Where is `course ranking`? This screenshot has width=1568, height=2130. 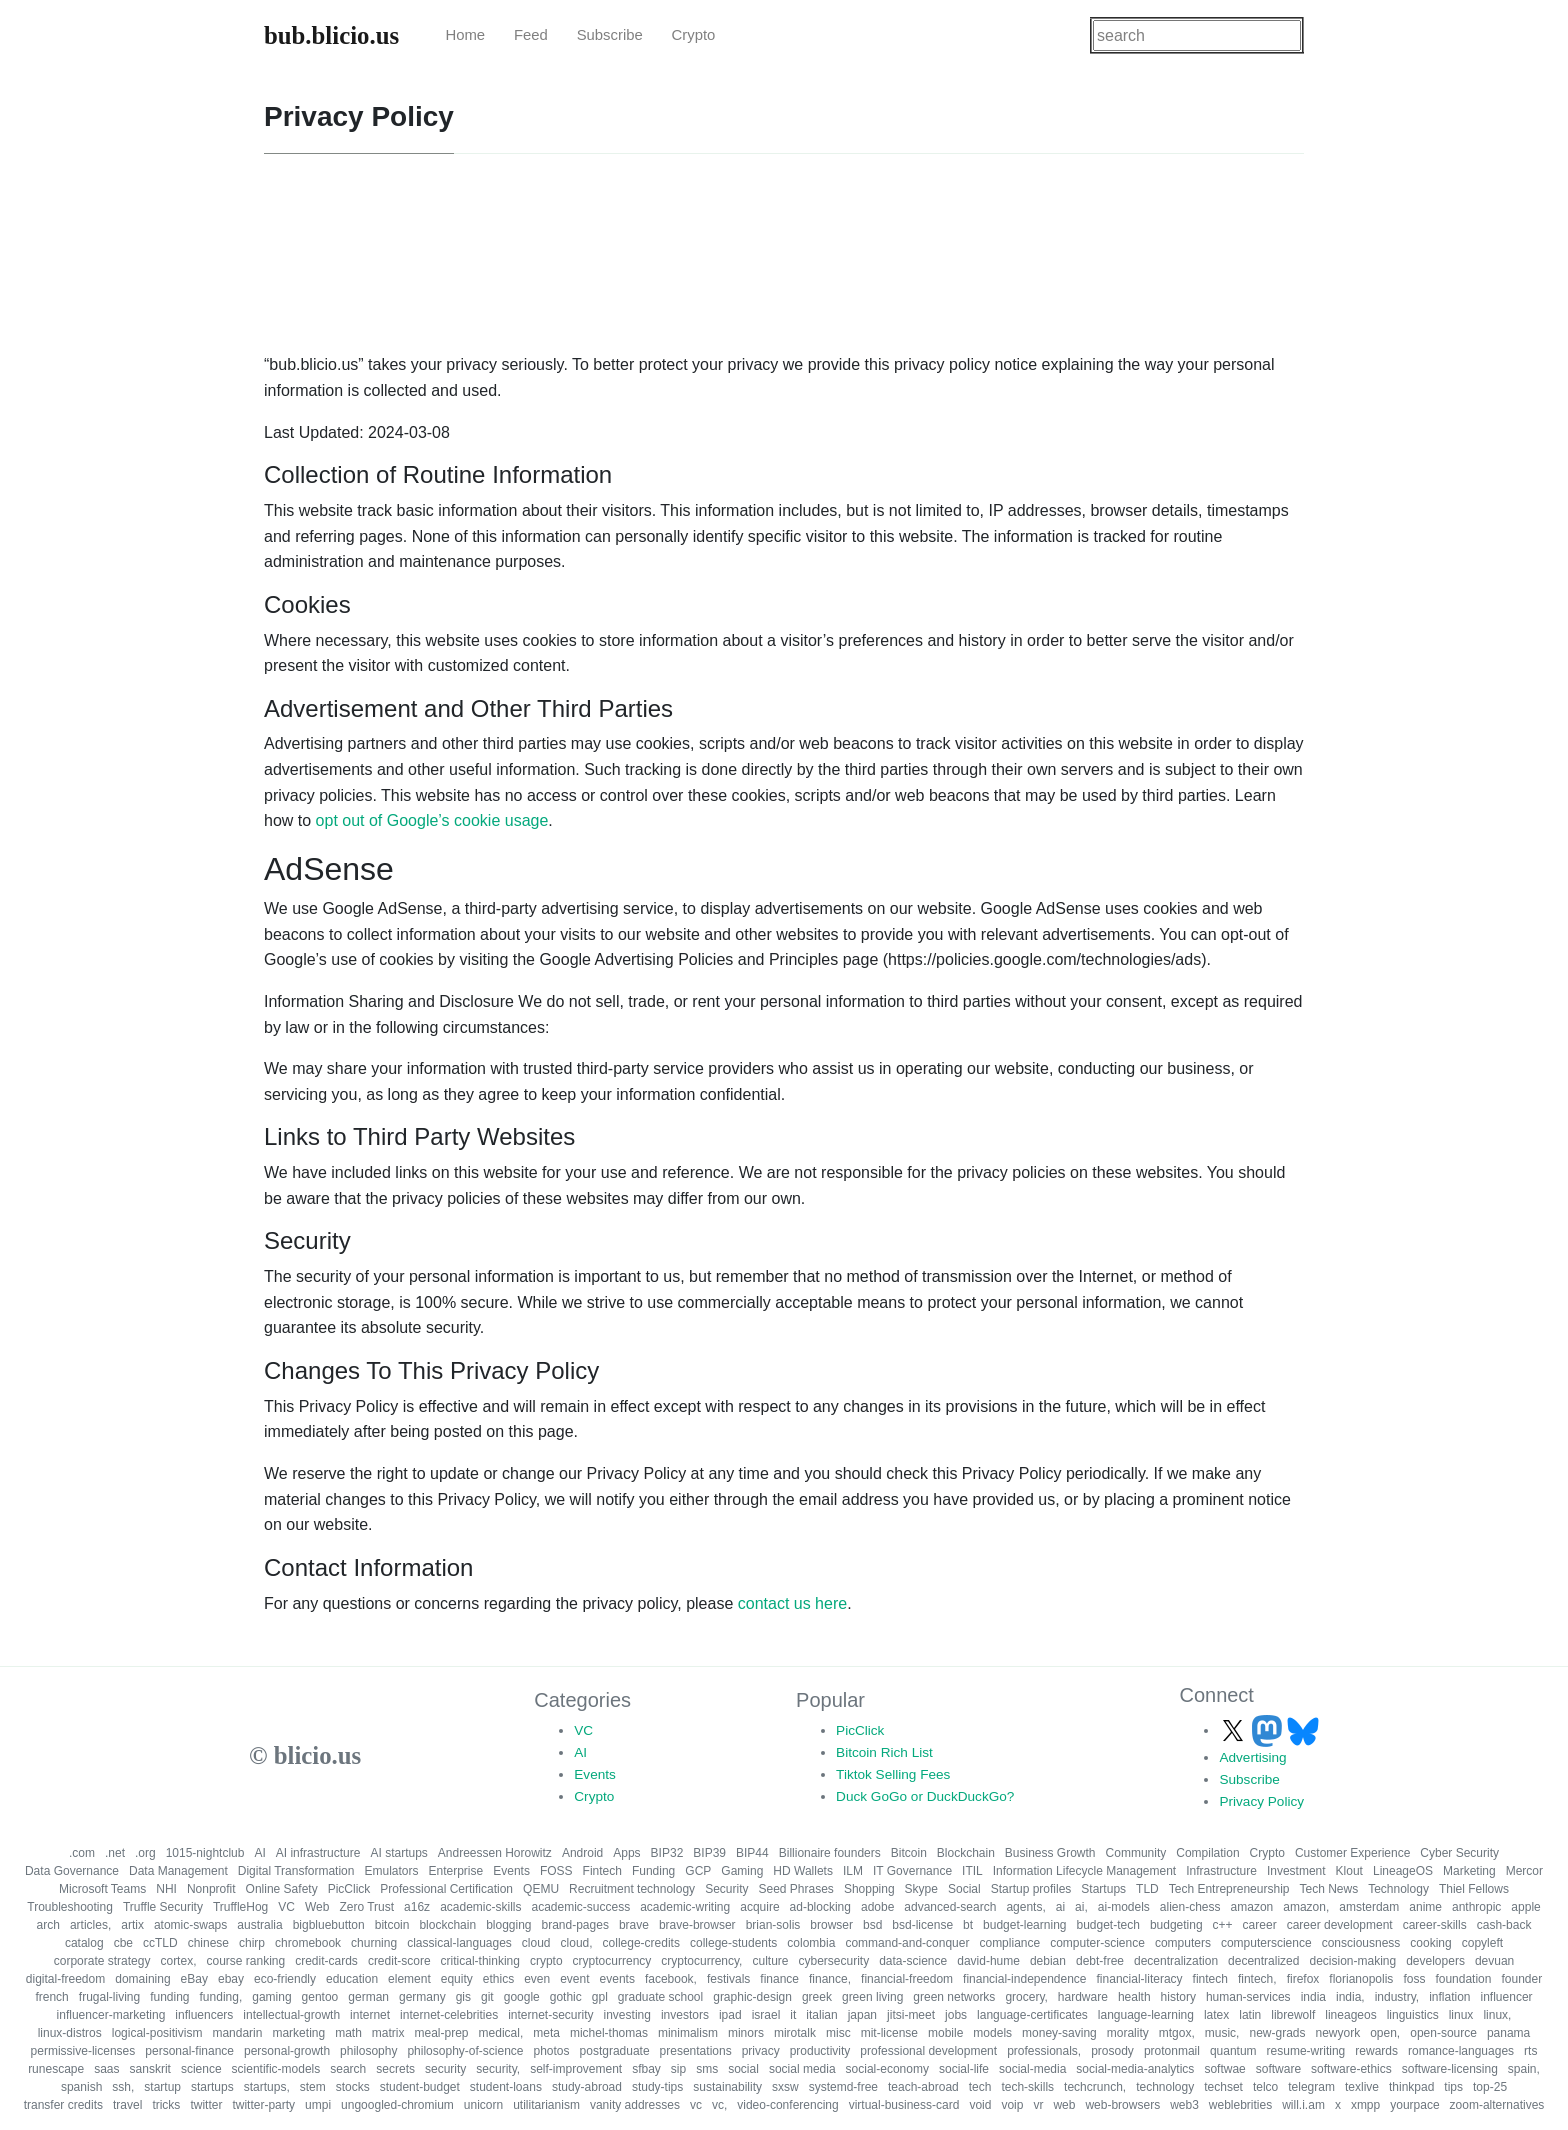 course ranking is located at coordinates (245, 1961).